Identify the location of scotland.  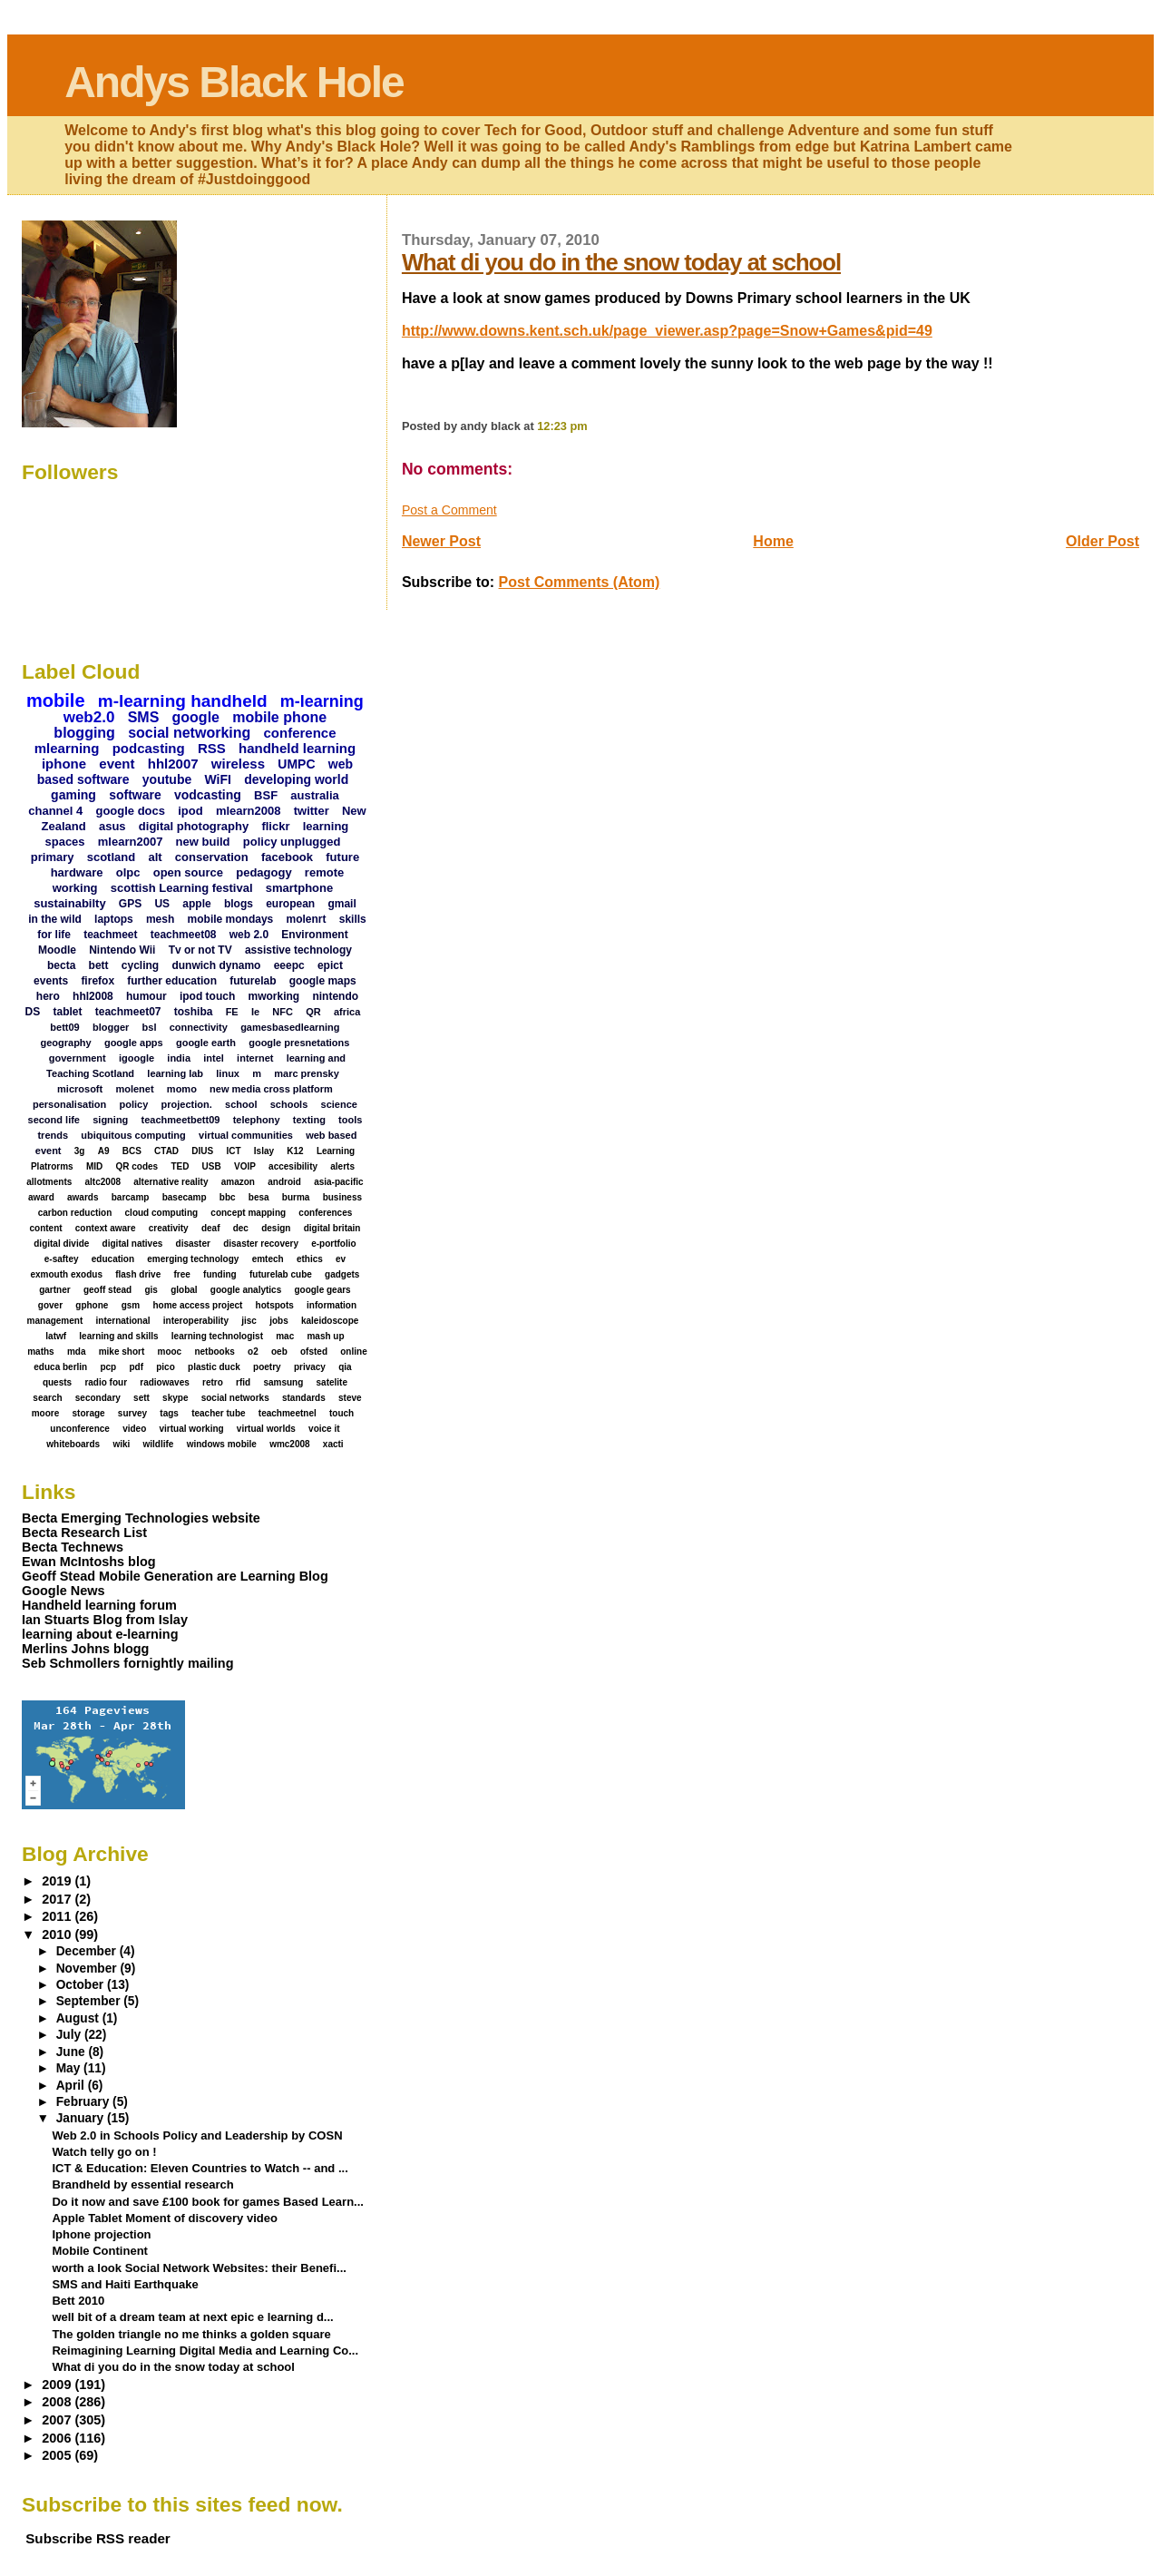
(111, 857).